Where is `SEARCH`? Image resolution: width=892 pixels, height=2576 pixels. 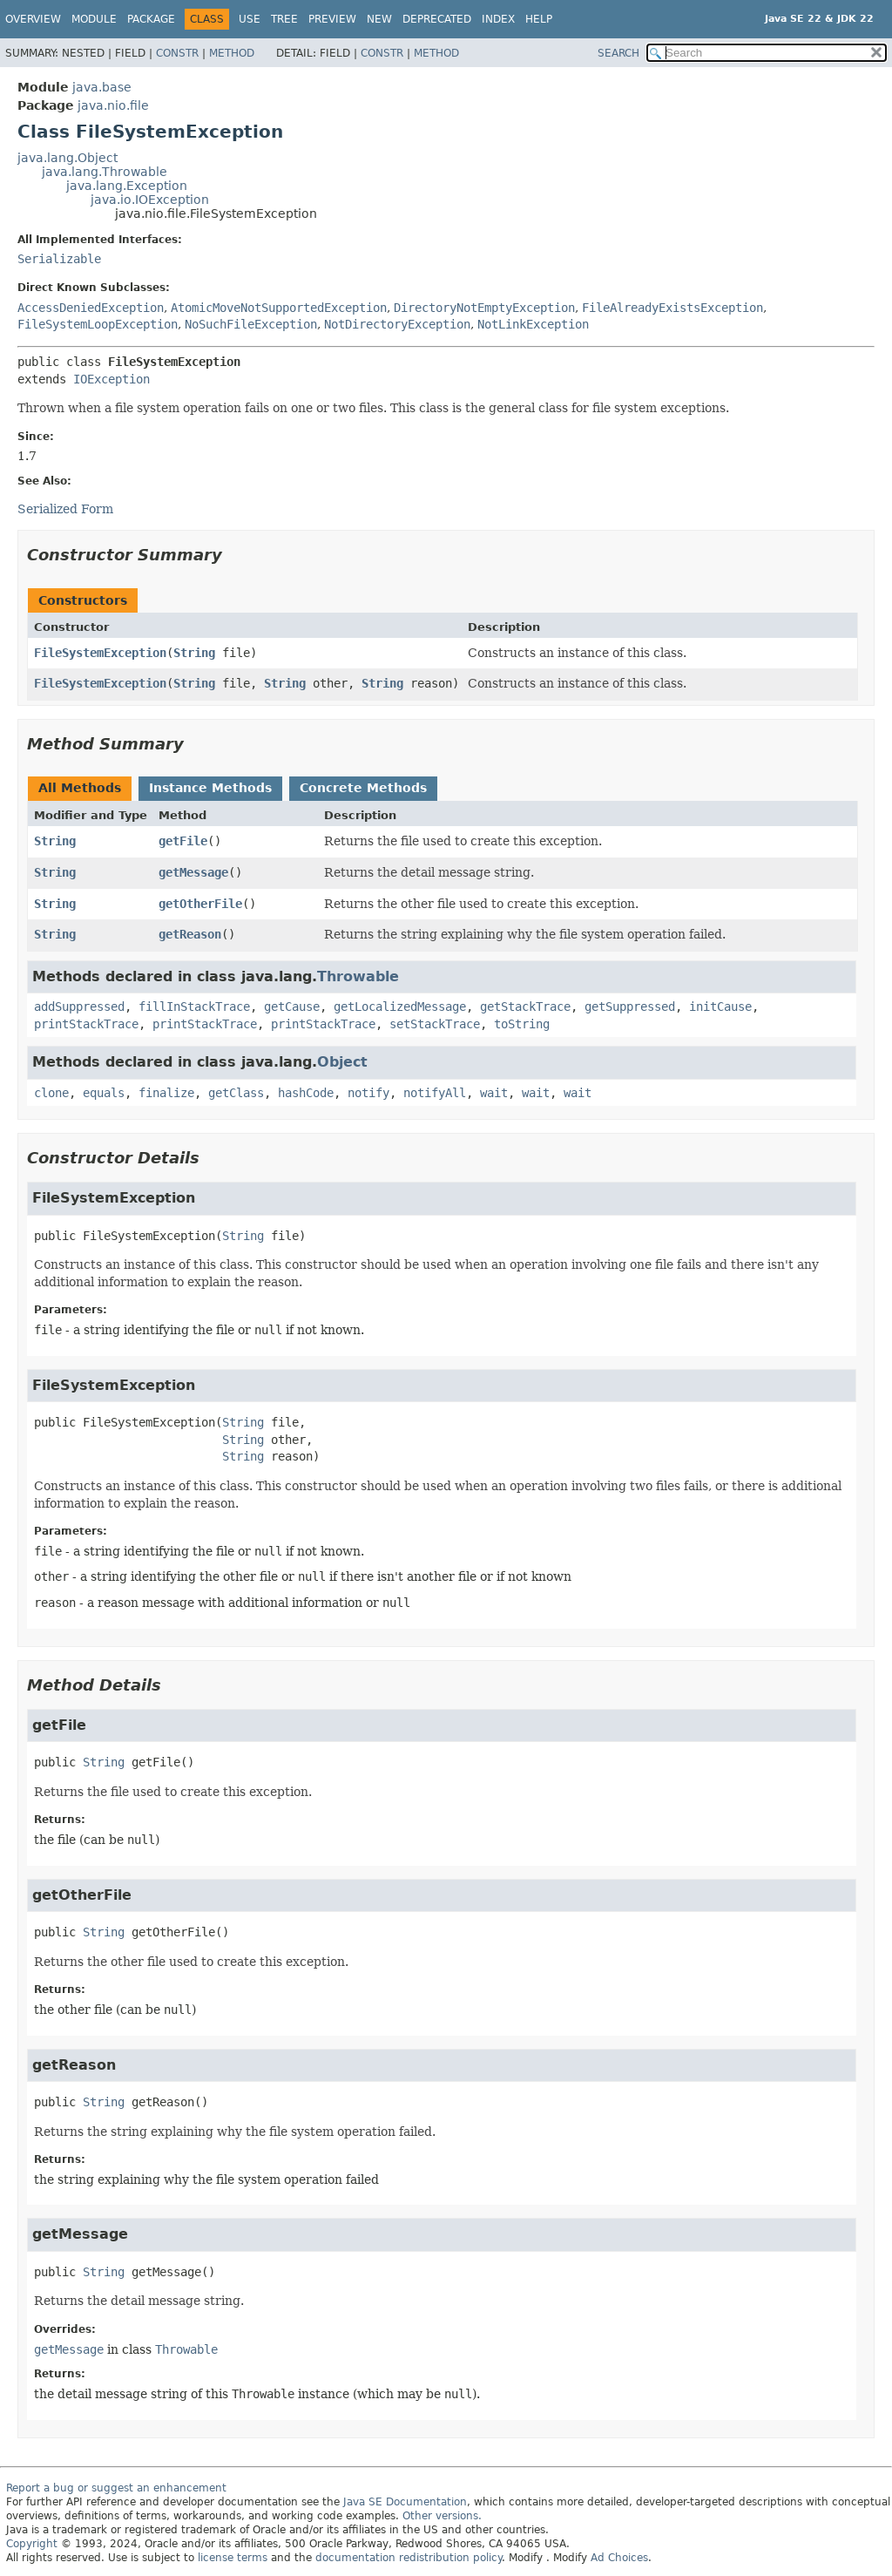
SEARCH is located at coordinates (618, 53).